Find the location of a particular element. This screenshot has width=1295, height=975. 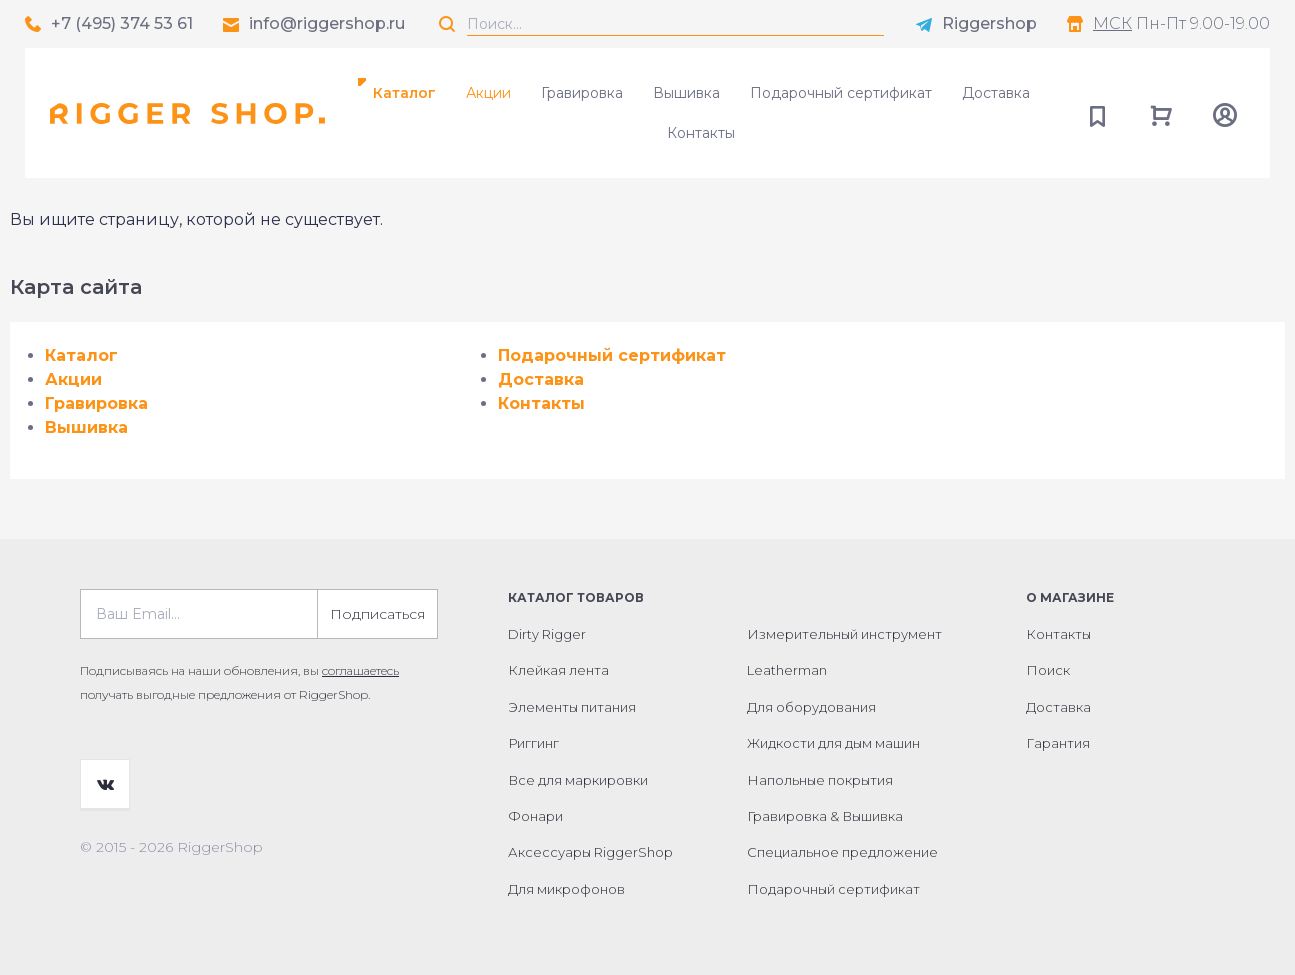

Для оборудования is located at coordinates (811, 707).